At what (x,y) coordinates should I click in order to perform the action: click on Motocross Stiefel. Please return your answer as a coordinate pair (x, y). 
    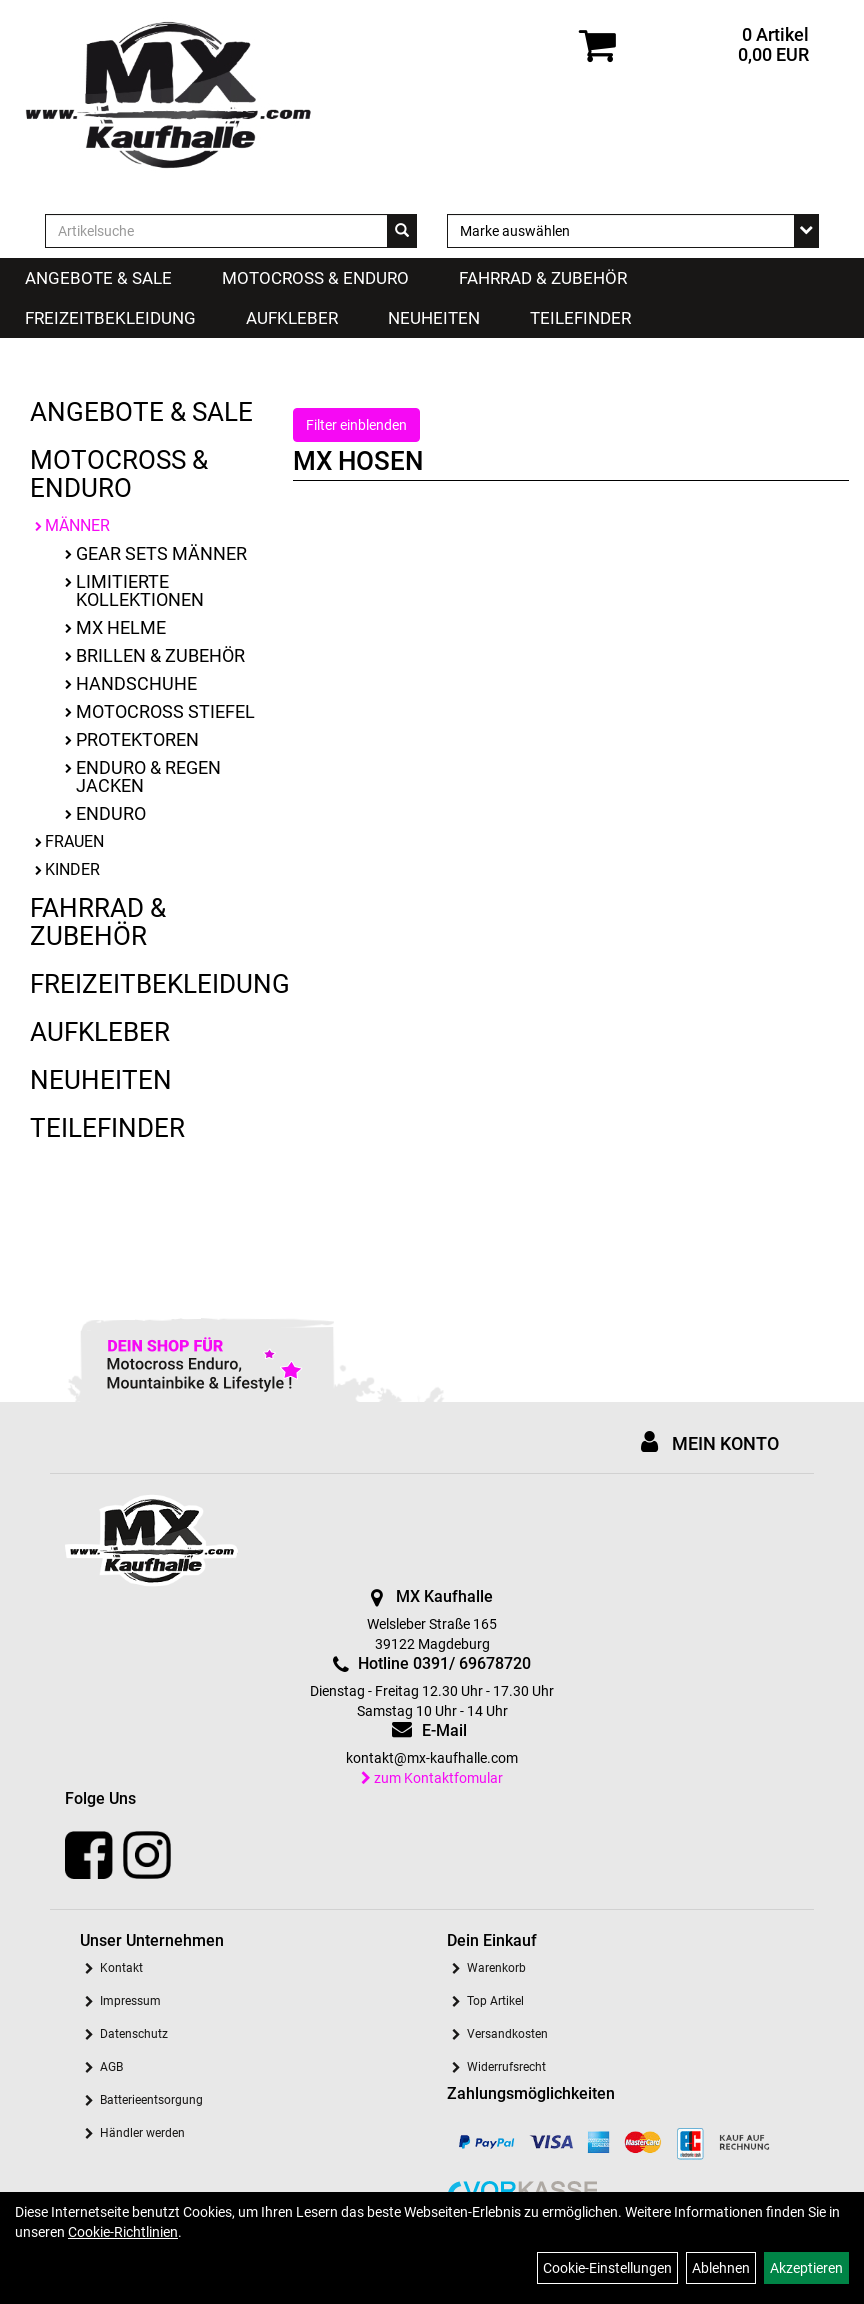
    Looking at the image, I should click on (165, 711).